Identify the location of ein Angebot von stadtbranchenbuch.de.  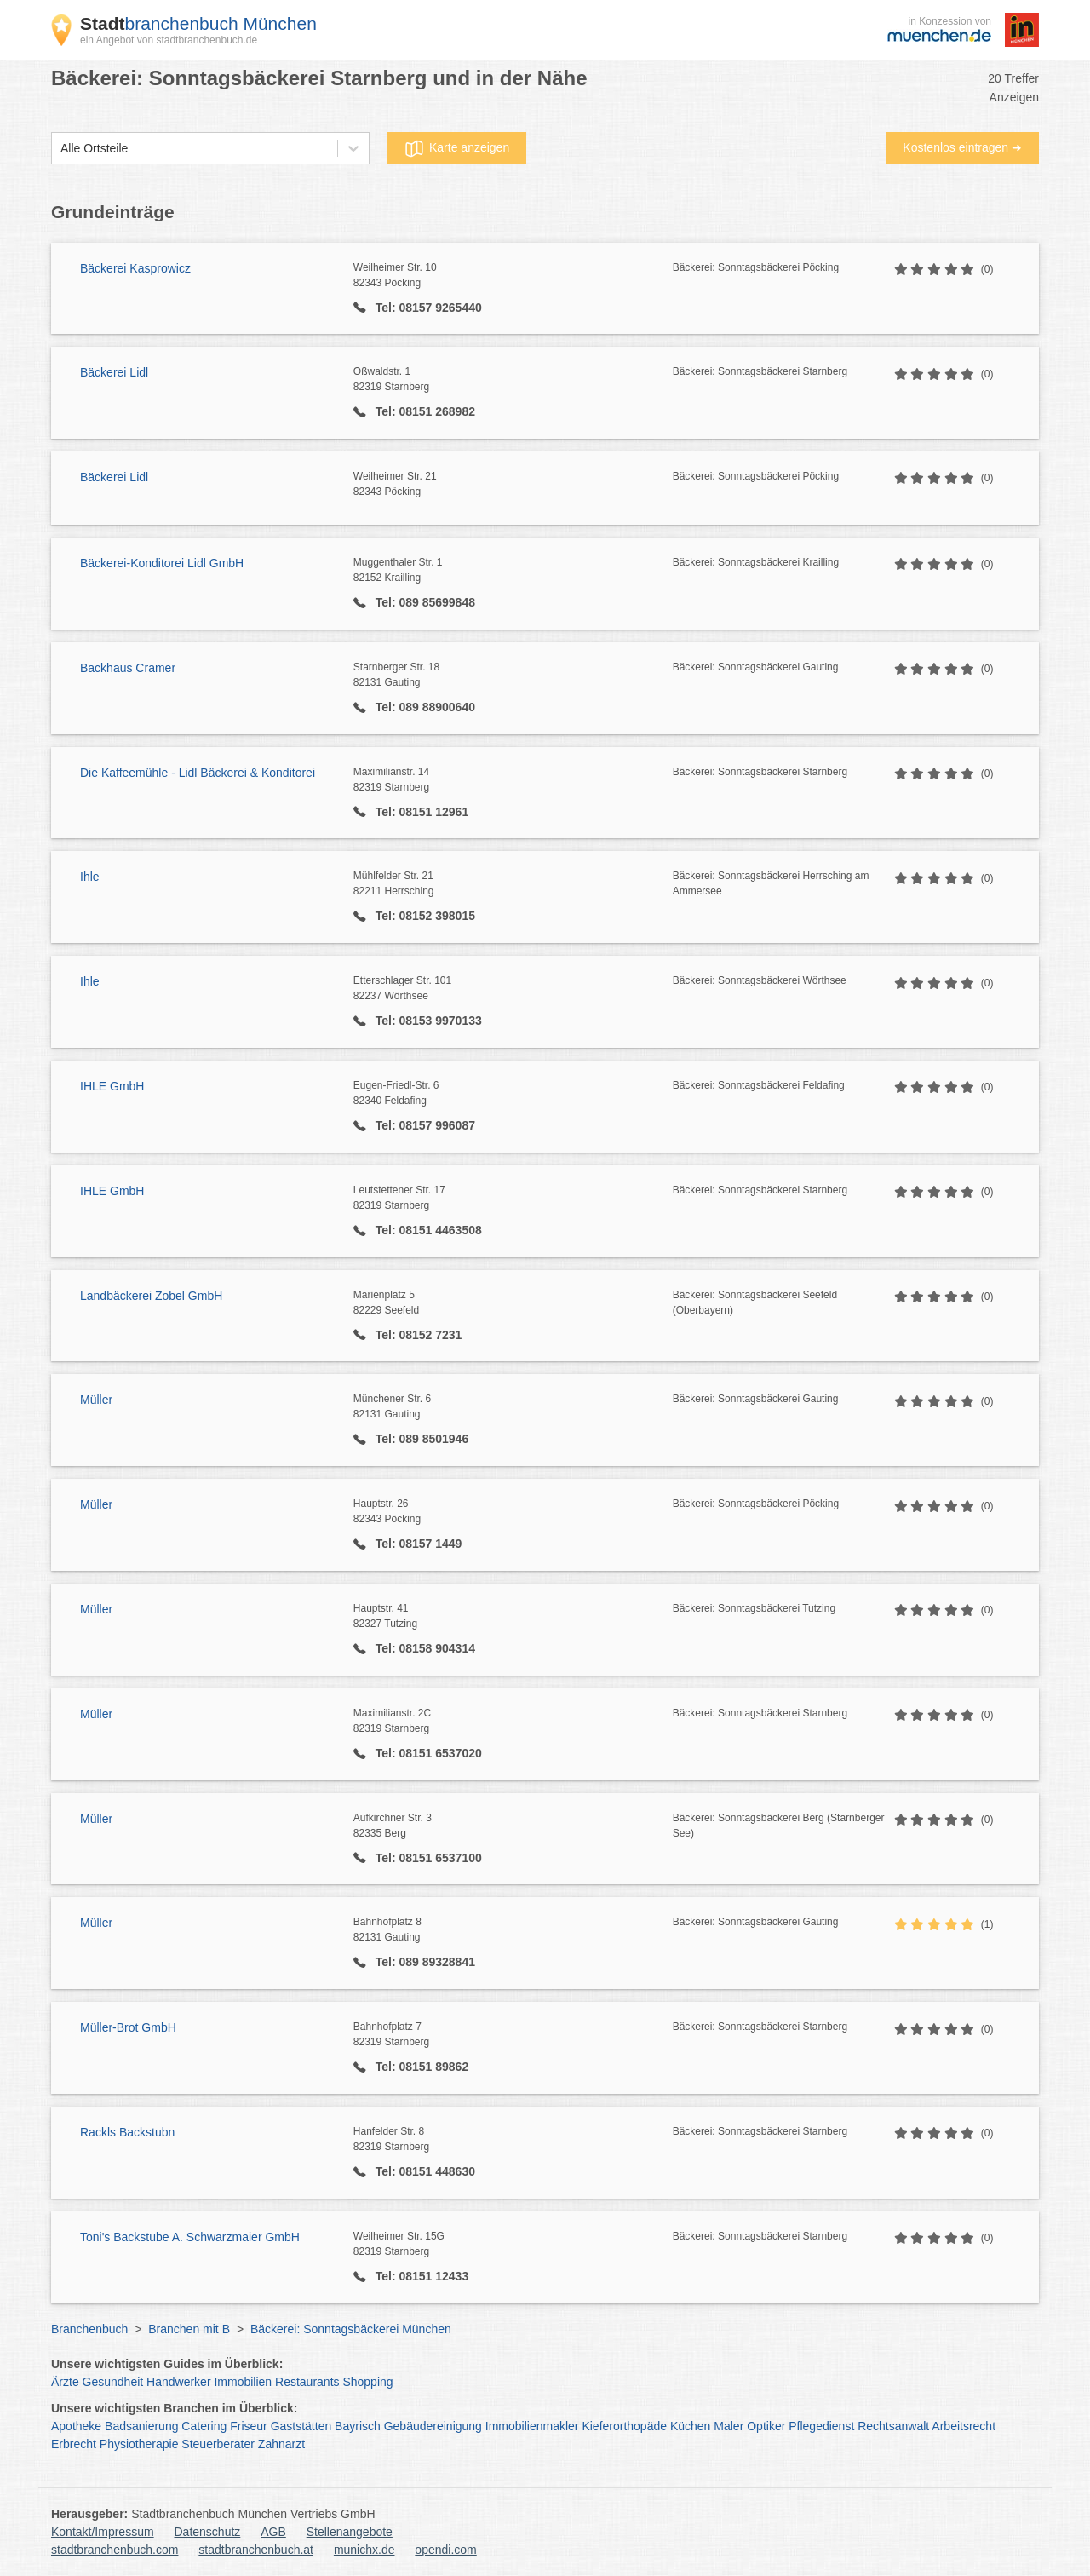
(168, 40).